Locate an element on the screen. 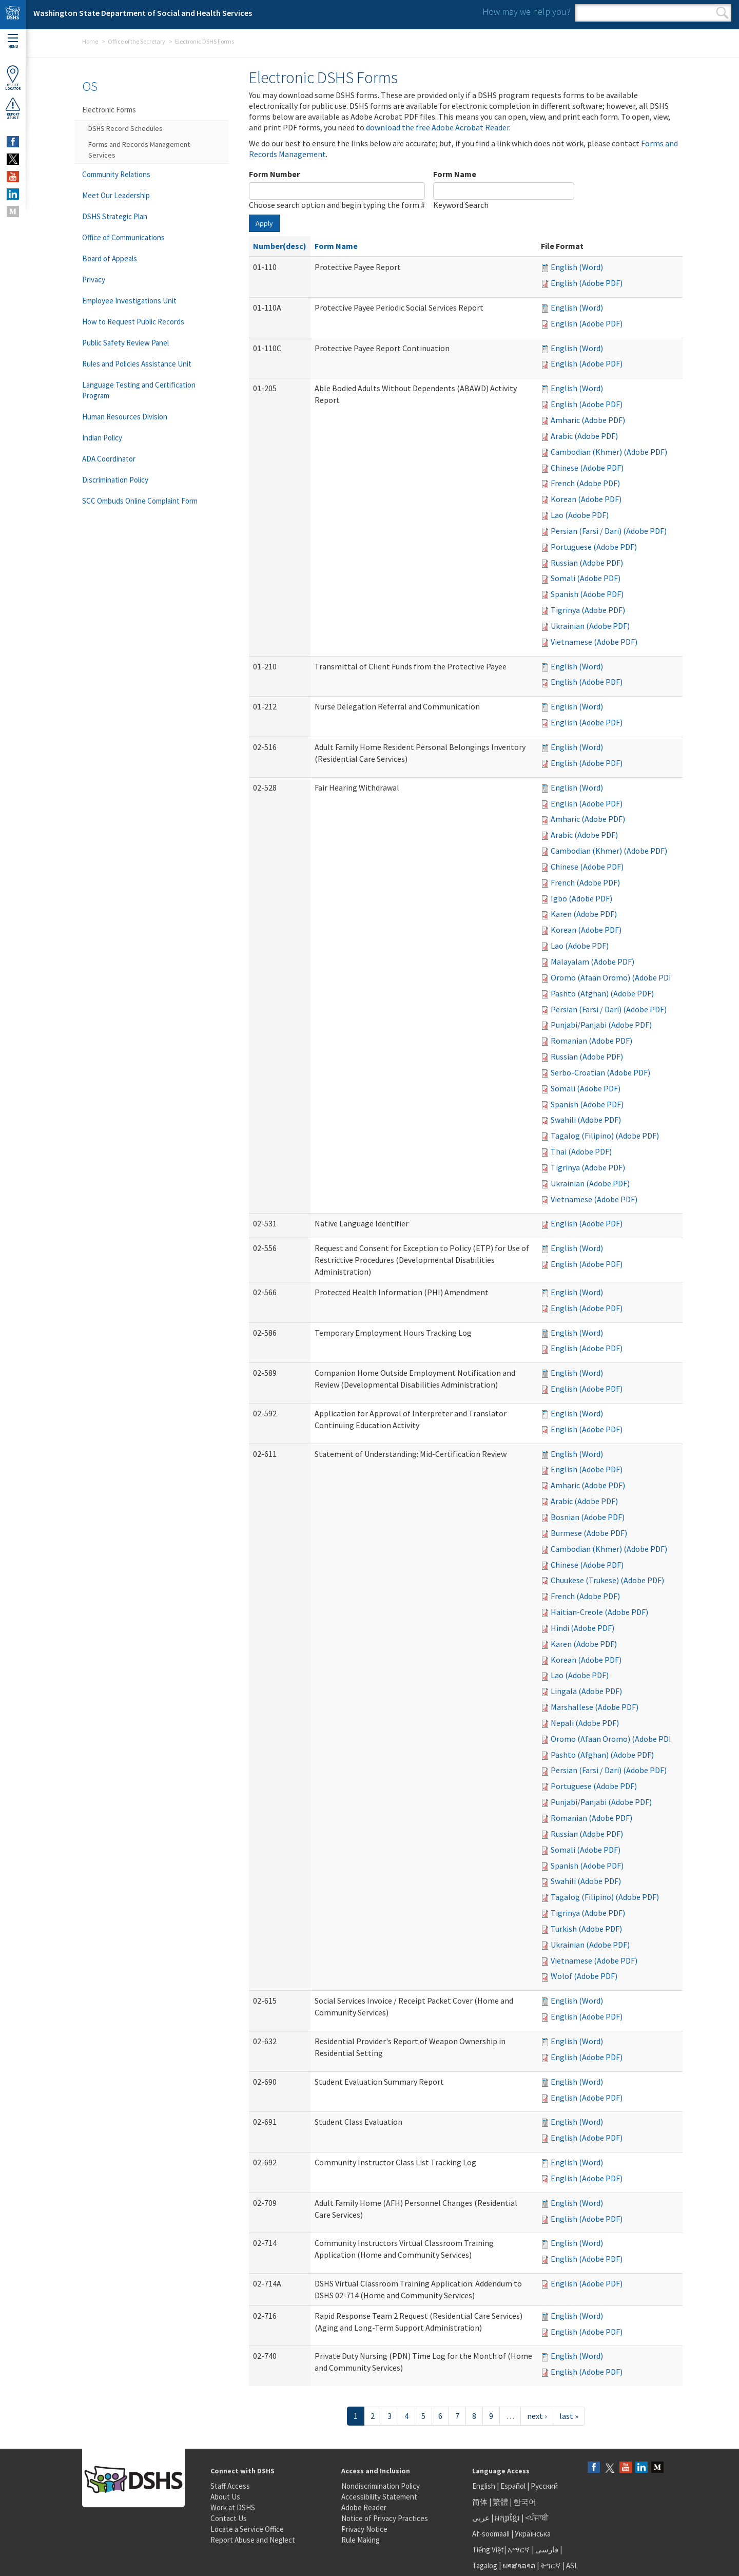 Image resolution: width=739 pixels, height=2576 pixels. Tagalog (Filipino) (Adobe PDF) is located at coordinates (605, 1135).